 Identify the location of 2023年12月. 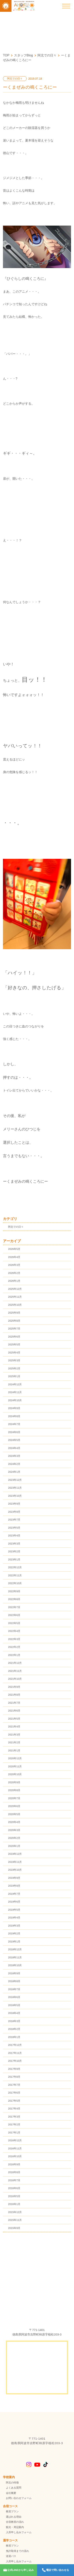
(15, 1479).